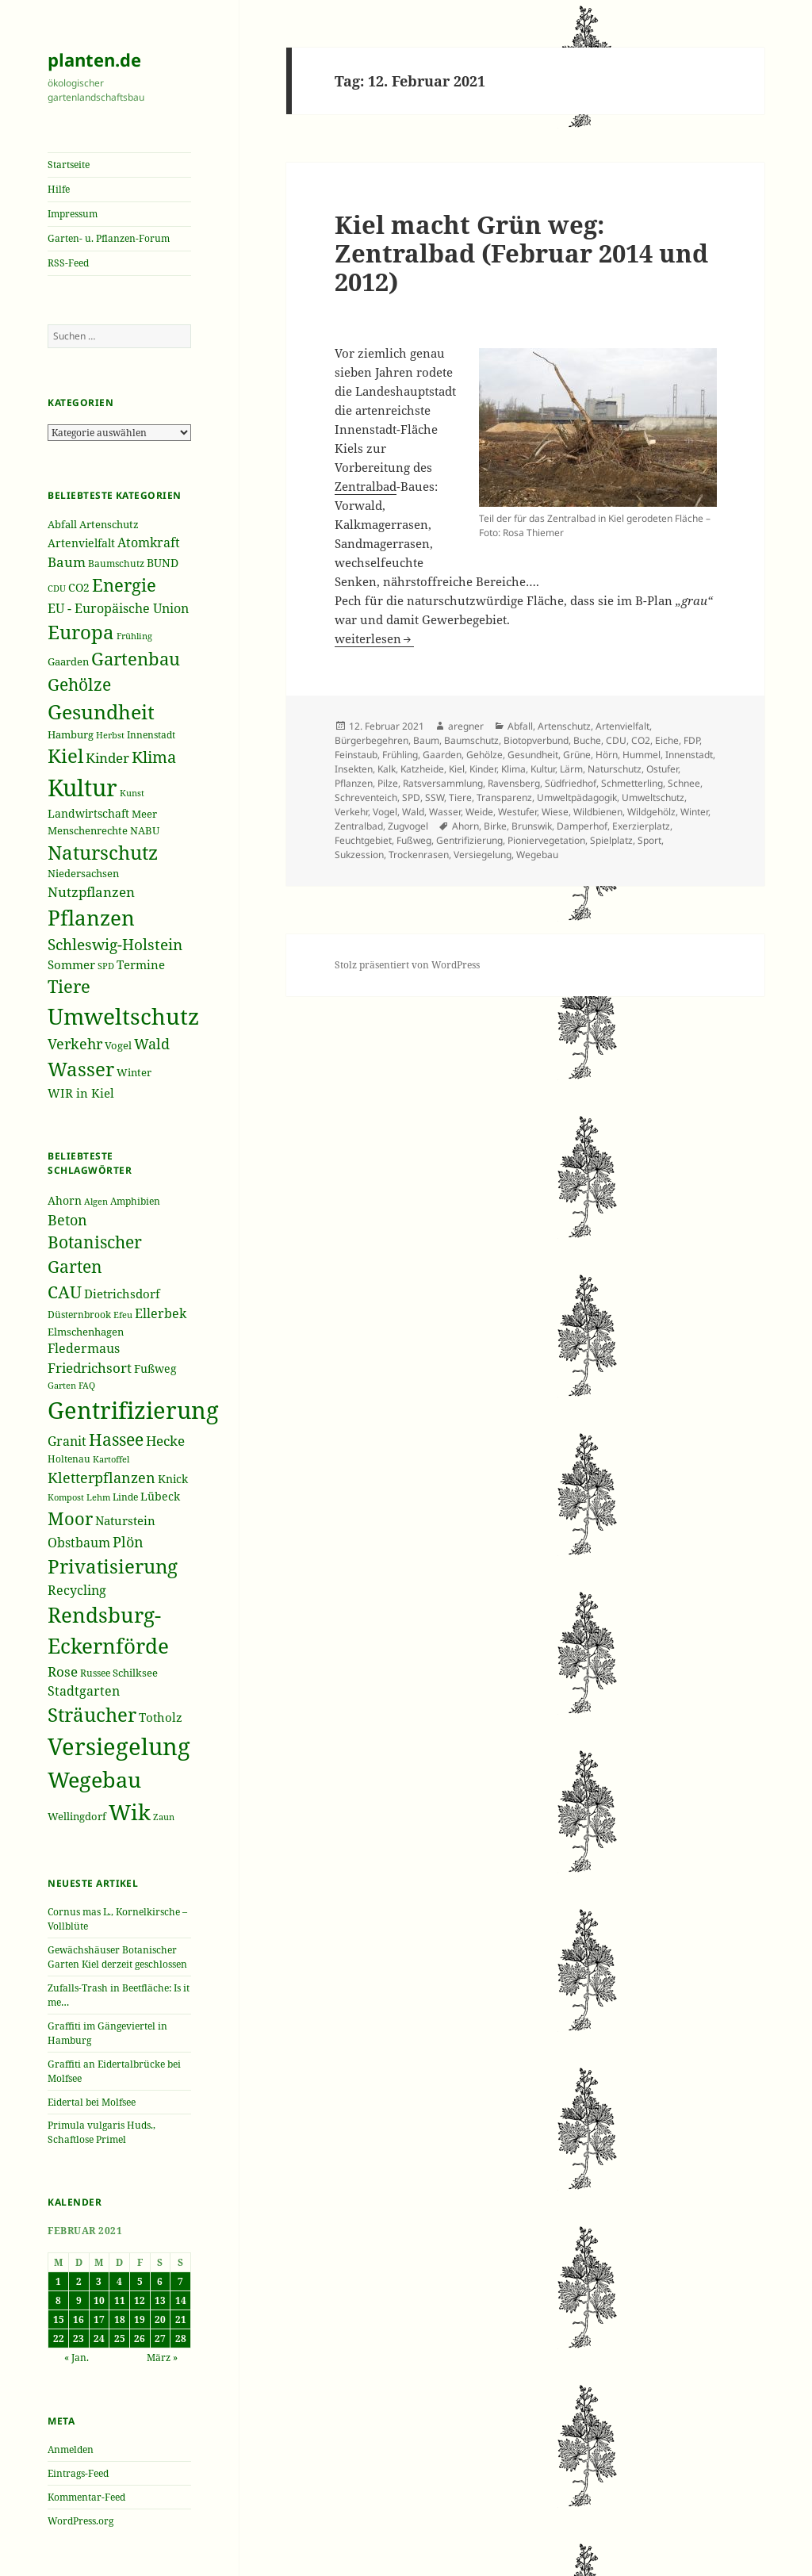 This screenshot has width=812, height=2576. I want to click on Eintrags-Feed, so click(78, 2473).